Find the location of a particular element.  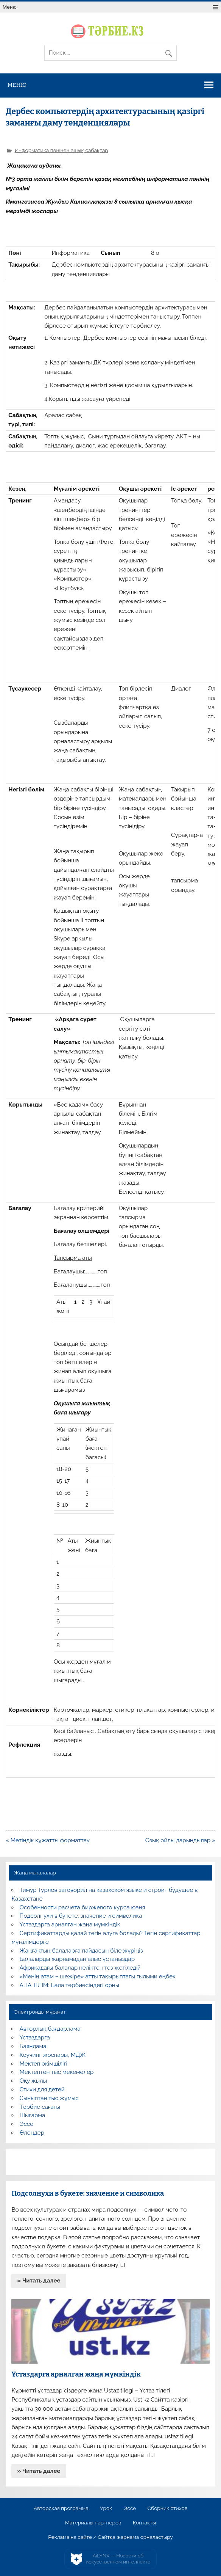

Сыныптан тыс жұмыс is located at coordinates (49, 2098).